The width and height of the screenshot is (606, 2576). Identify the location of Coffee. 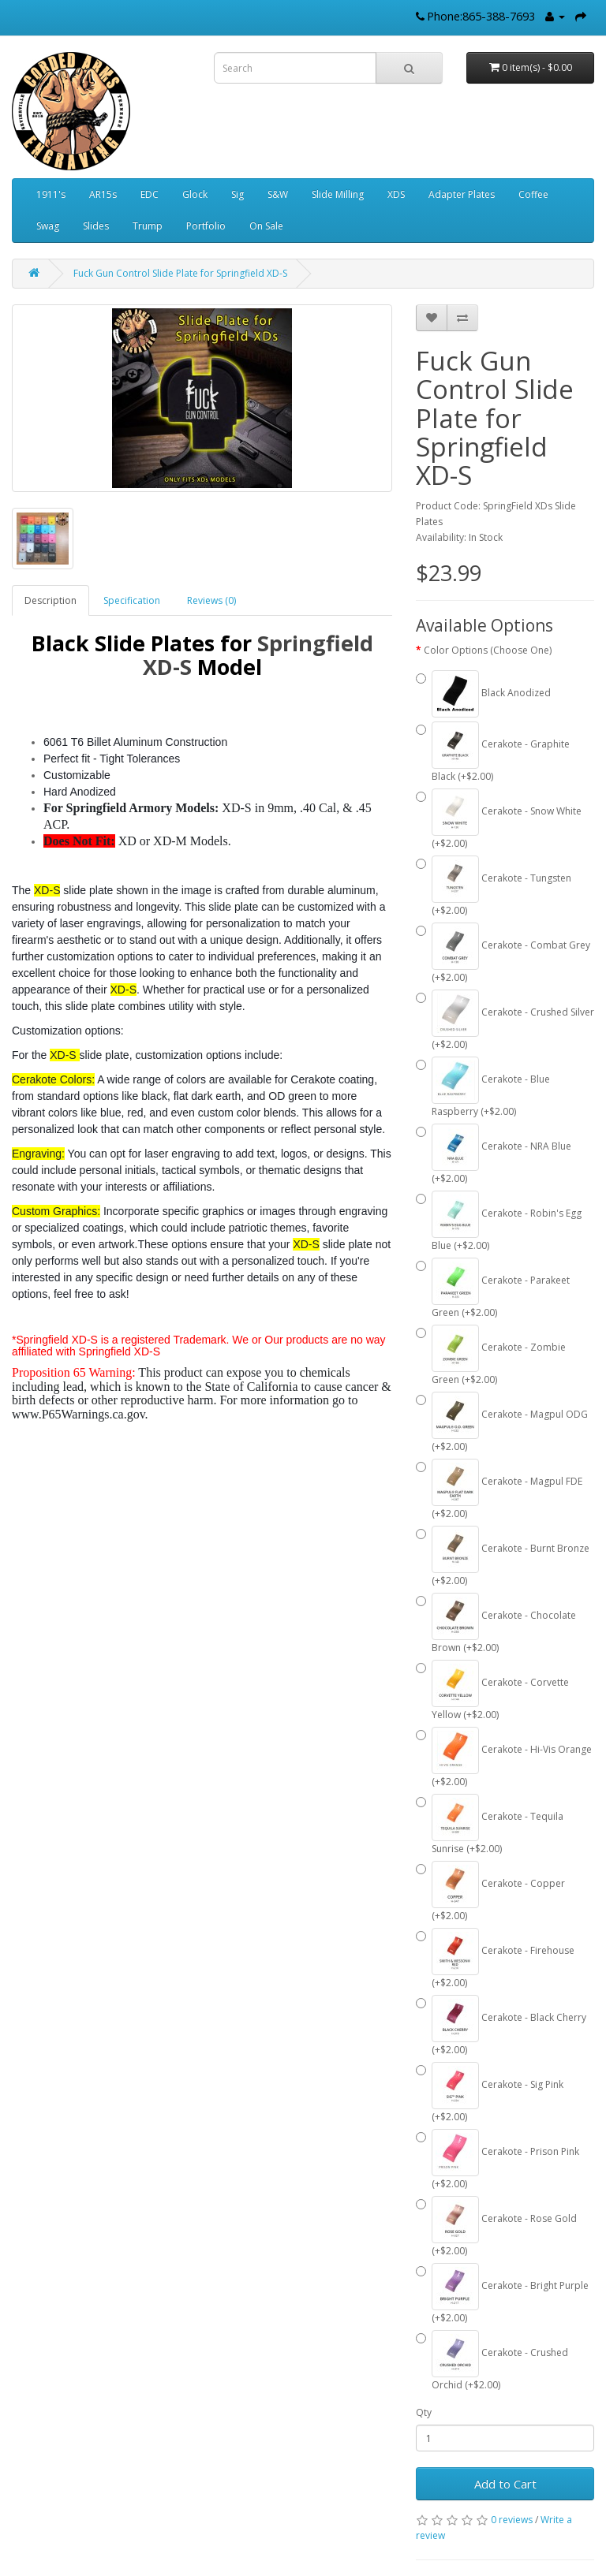
(533, 194).